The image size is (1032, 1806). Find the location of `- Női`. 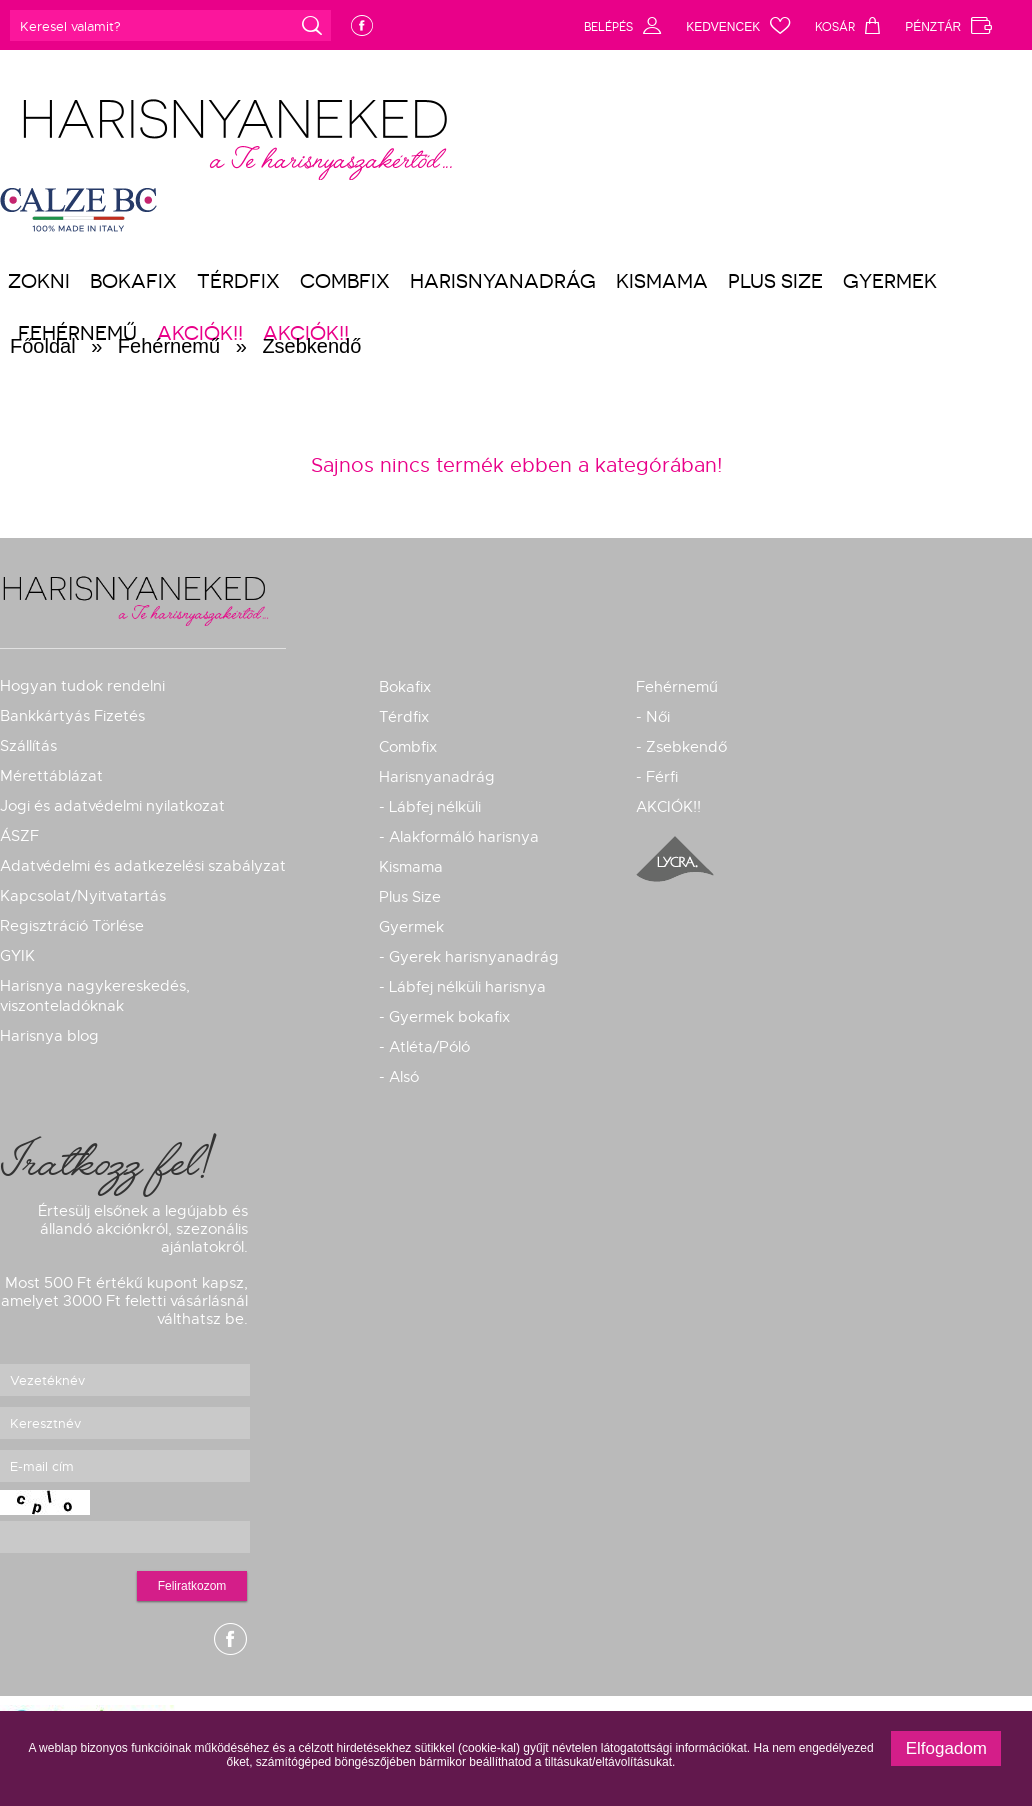

- Női is located at coordinates (653, 717).